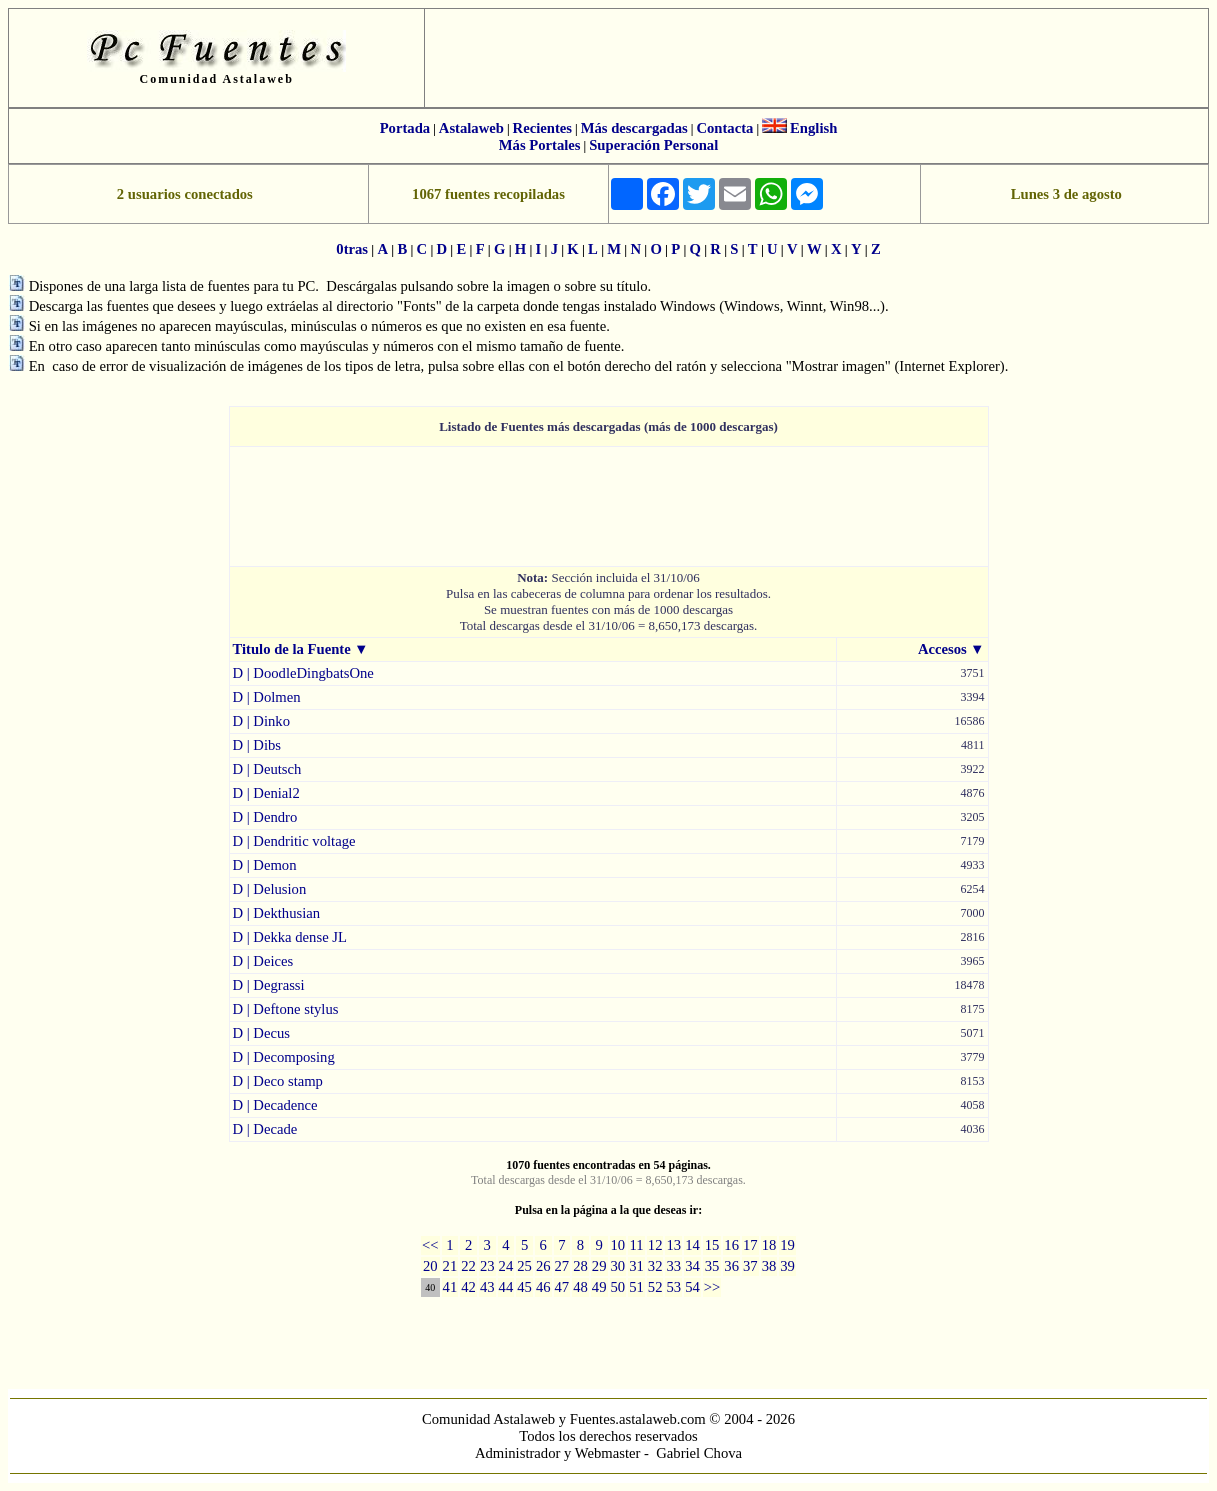 The image size is (1217, 1491). Describe the element at coordinates (787, 1266) in the screenshot. I see `39` at that location.